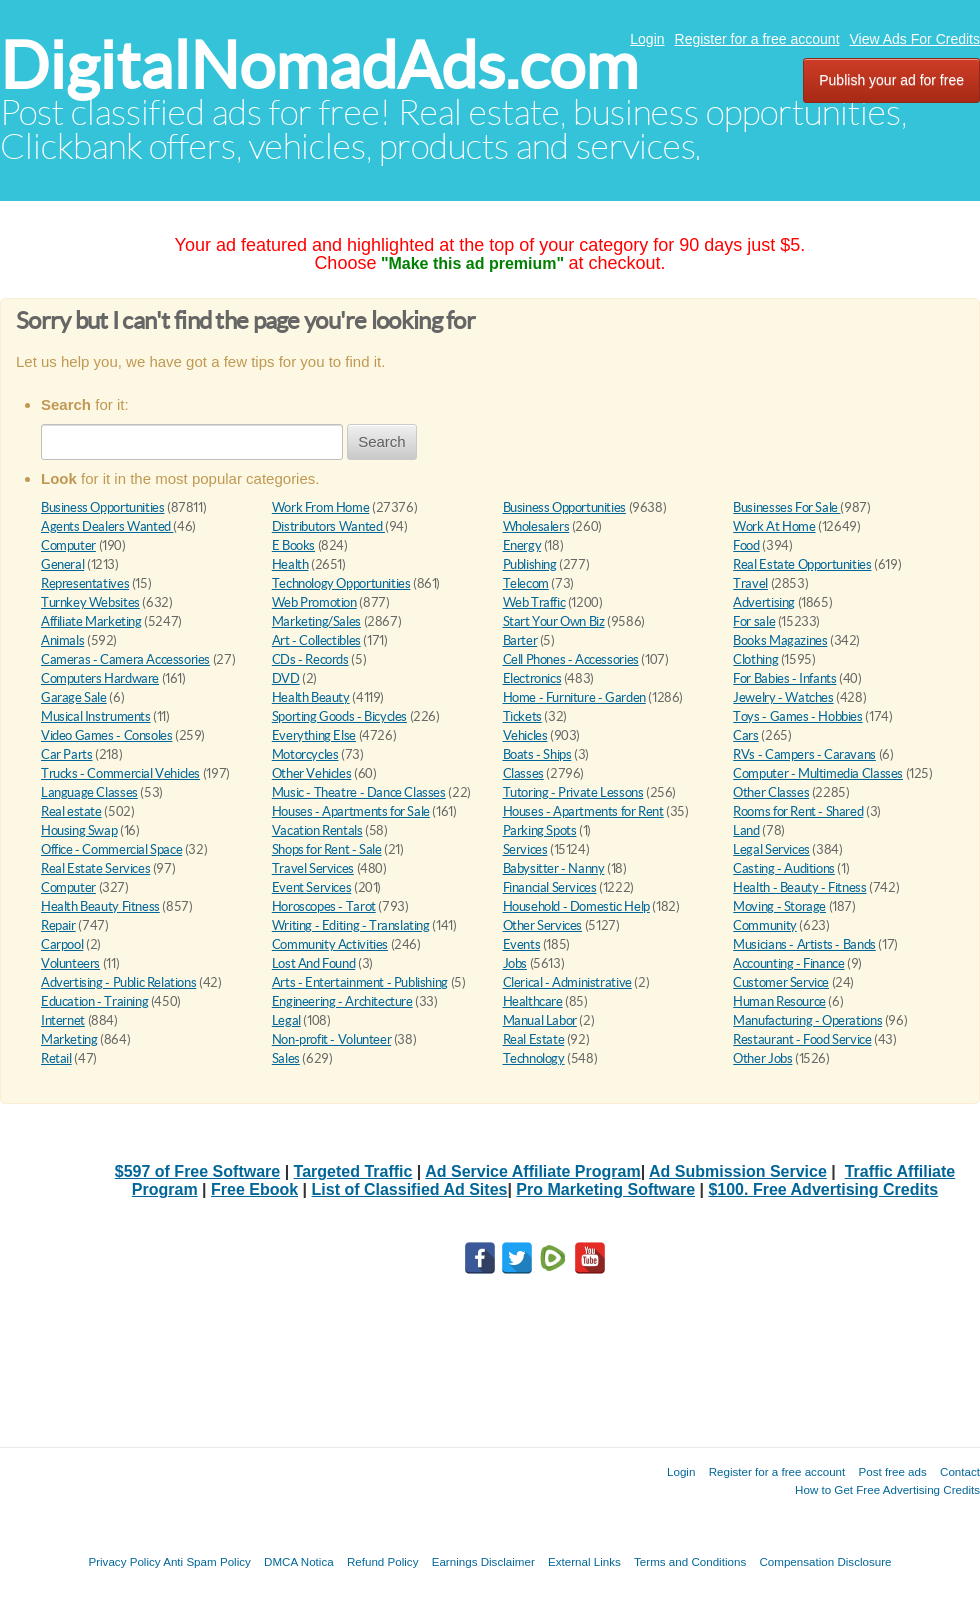 The width and height of the screenshot is (980, 1601). What do you see at coordinates (530, 564) in the screenshot?
I see `Publishing` at bounding box center [530, 564].